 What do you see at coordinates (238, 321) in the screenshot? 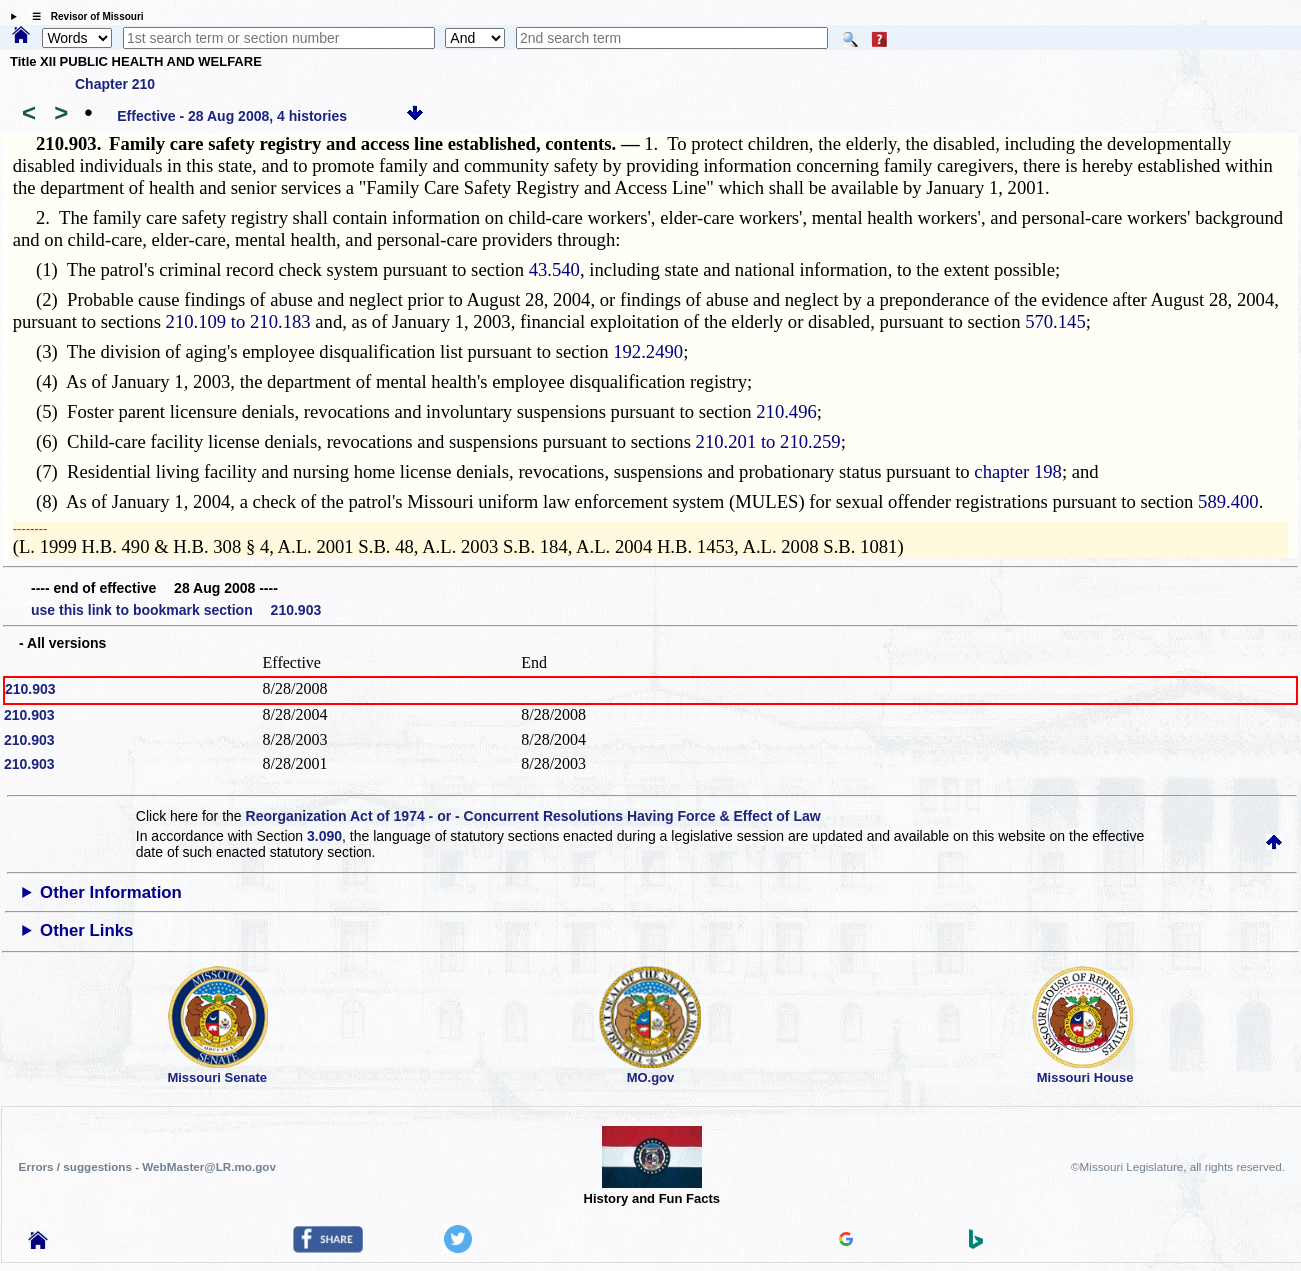
I see `210.109 to 210.183` at bounding box center [238, 321].